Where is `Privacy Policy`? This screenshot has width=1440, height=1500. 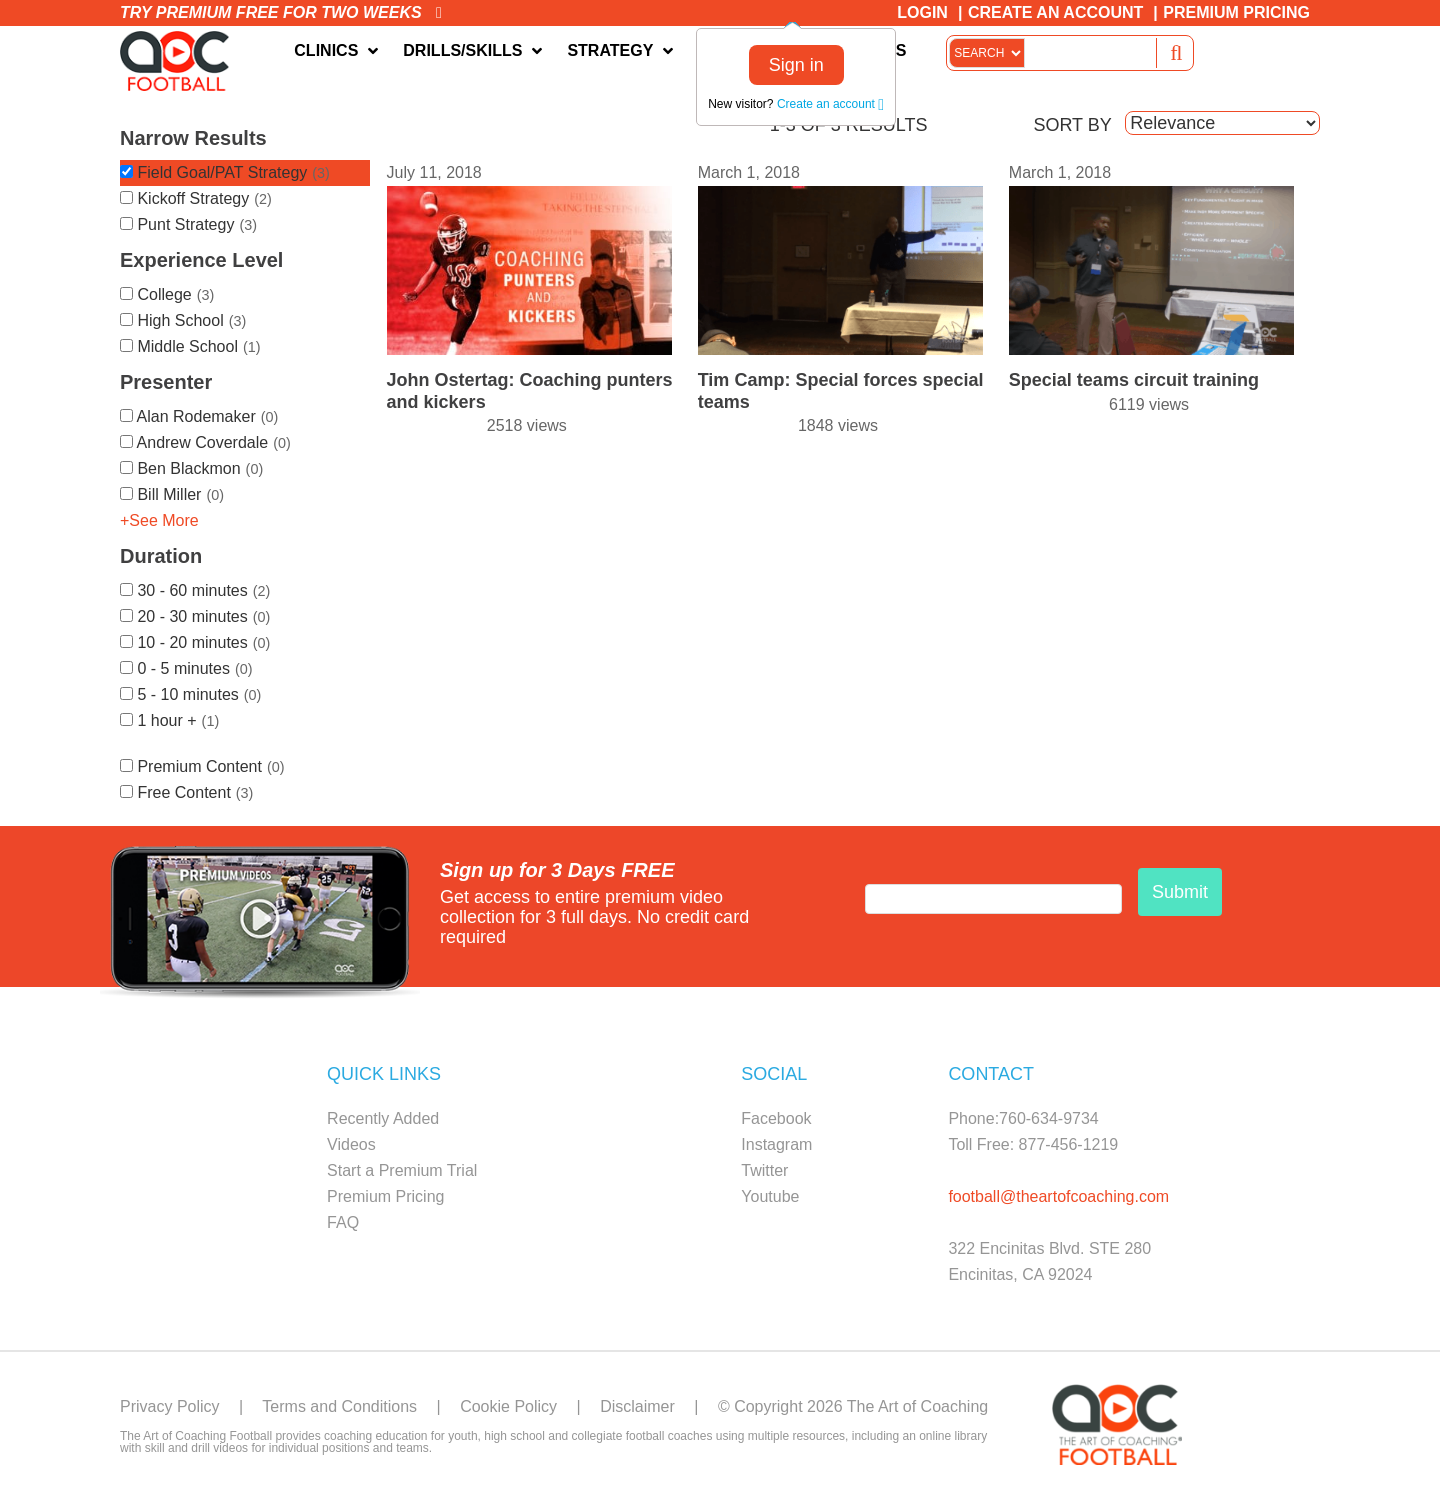
Privacy Policy is located at coordinates (170, 1406).